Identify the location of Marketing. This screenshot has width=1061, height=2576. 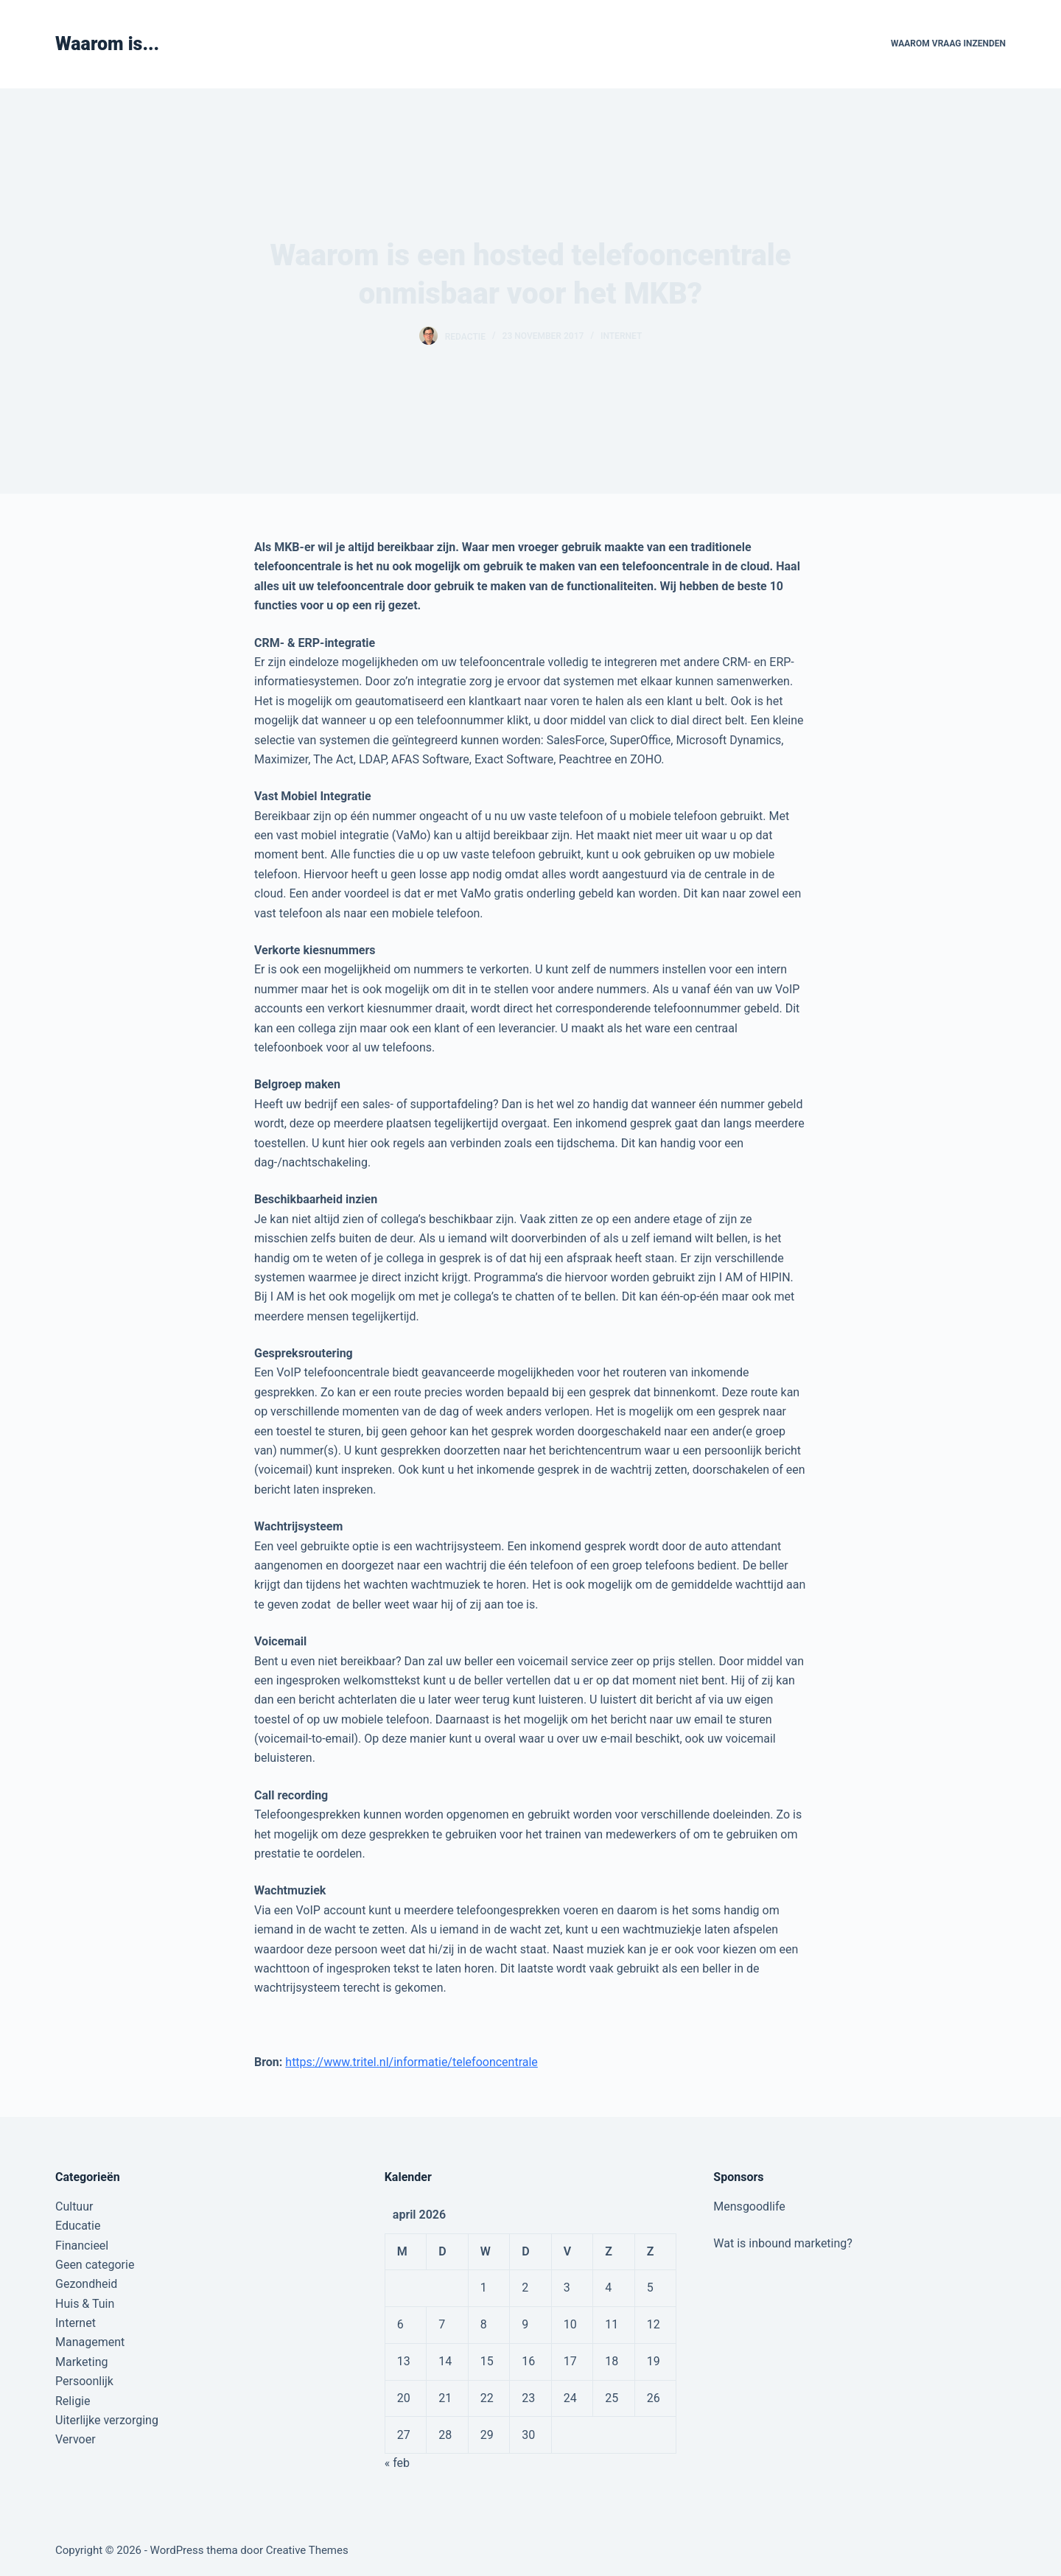
(81, 2362).